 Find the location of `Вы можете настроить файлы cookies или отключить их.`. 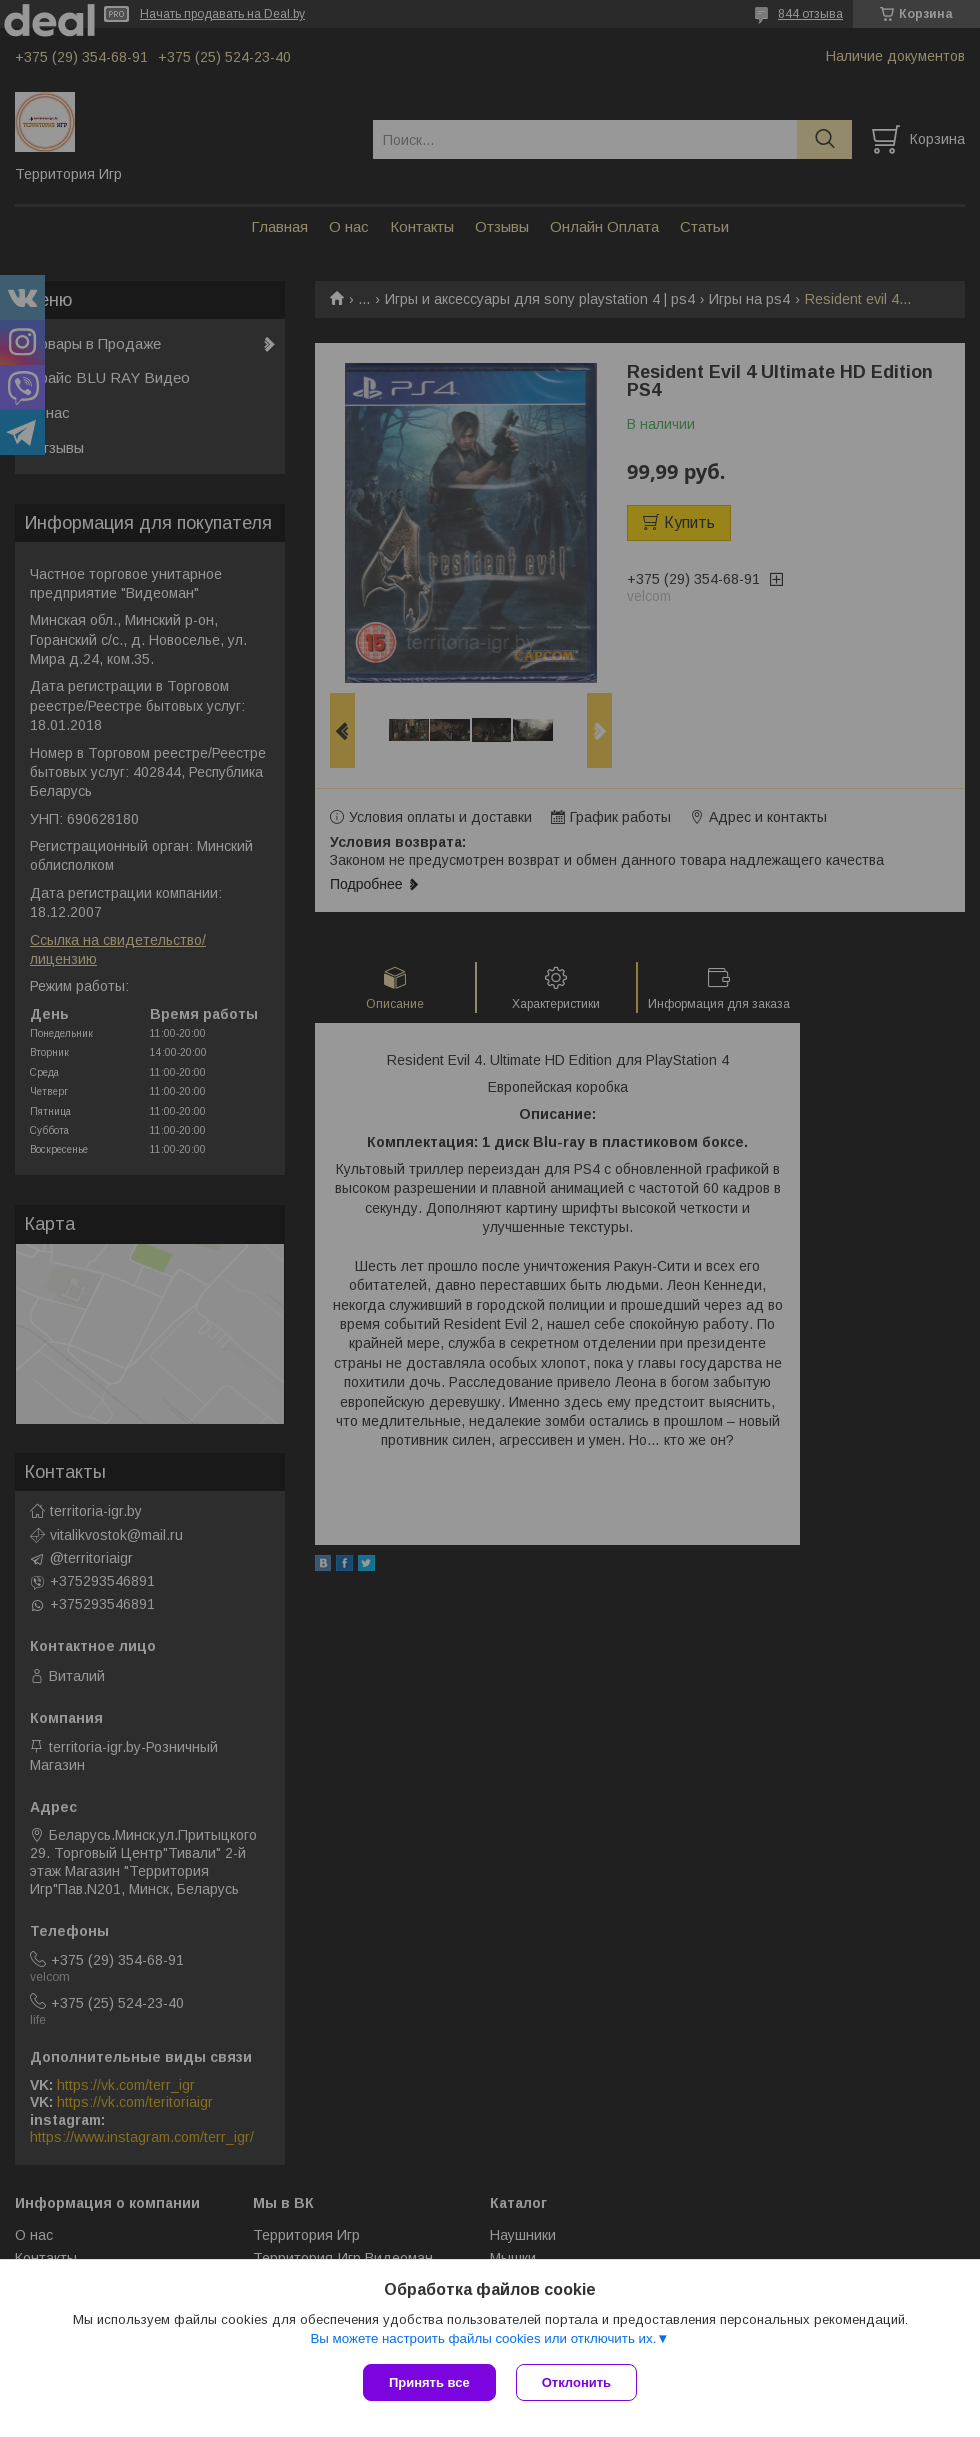

Вы можете настроить файлы cookies или отключить их. is located at coordinates (483, 2338).